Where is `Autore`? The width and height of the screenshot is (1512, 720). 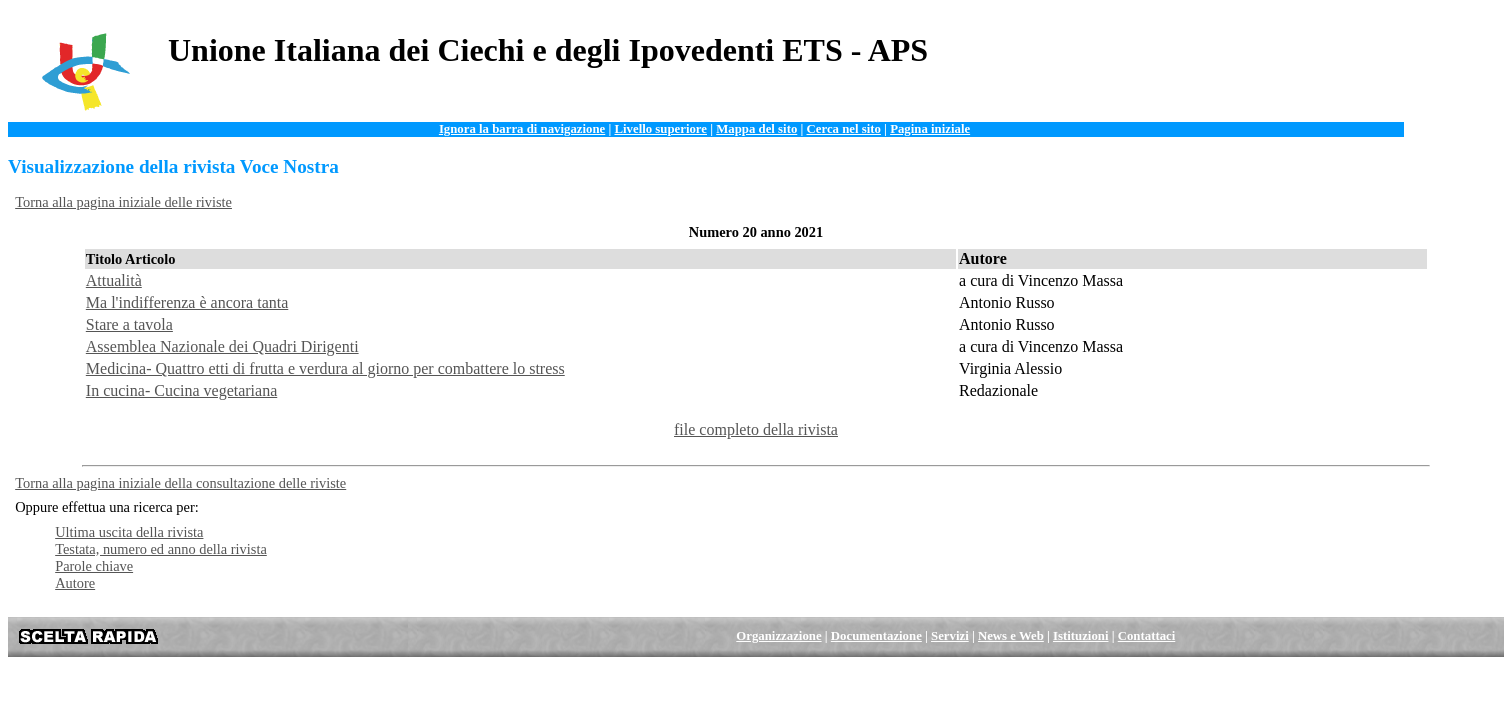 Autore is located at coordinates (75, 583).